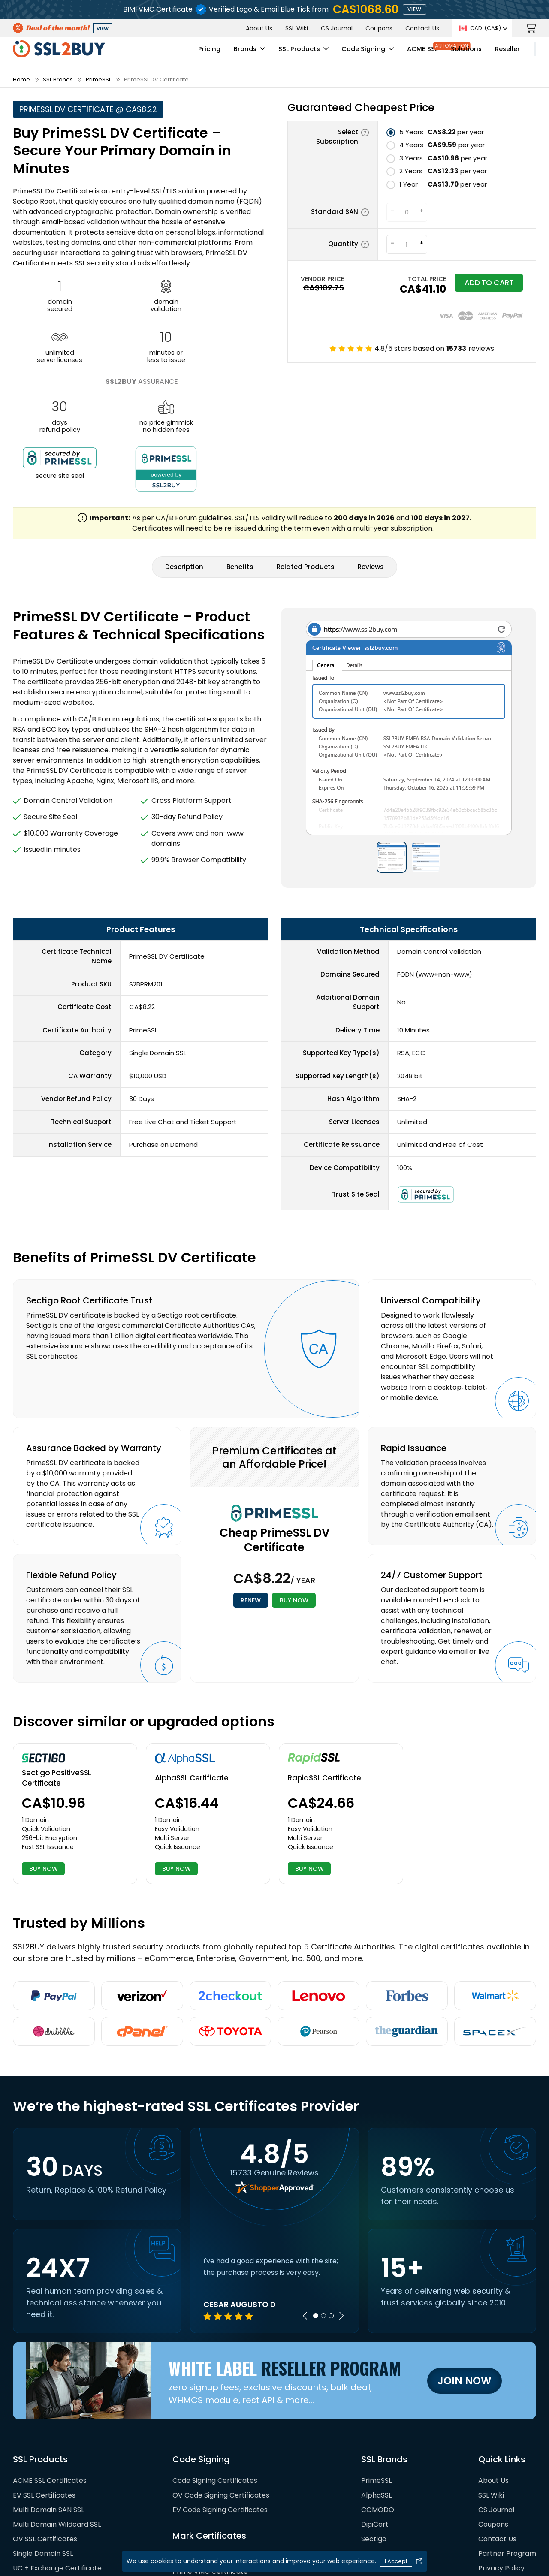  What do you see at coordinates (210, 2471) in the screenshot?
I see `Prime VMC Certificate` at bounding box center [210, 2471].